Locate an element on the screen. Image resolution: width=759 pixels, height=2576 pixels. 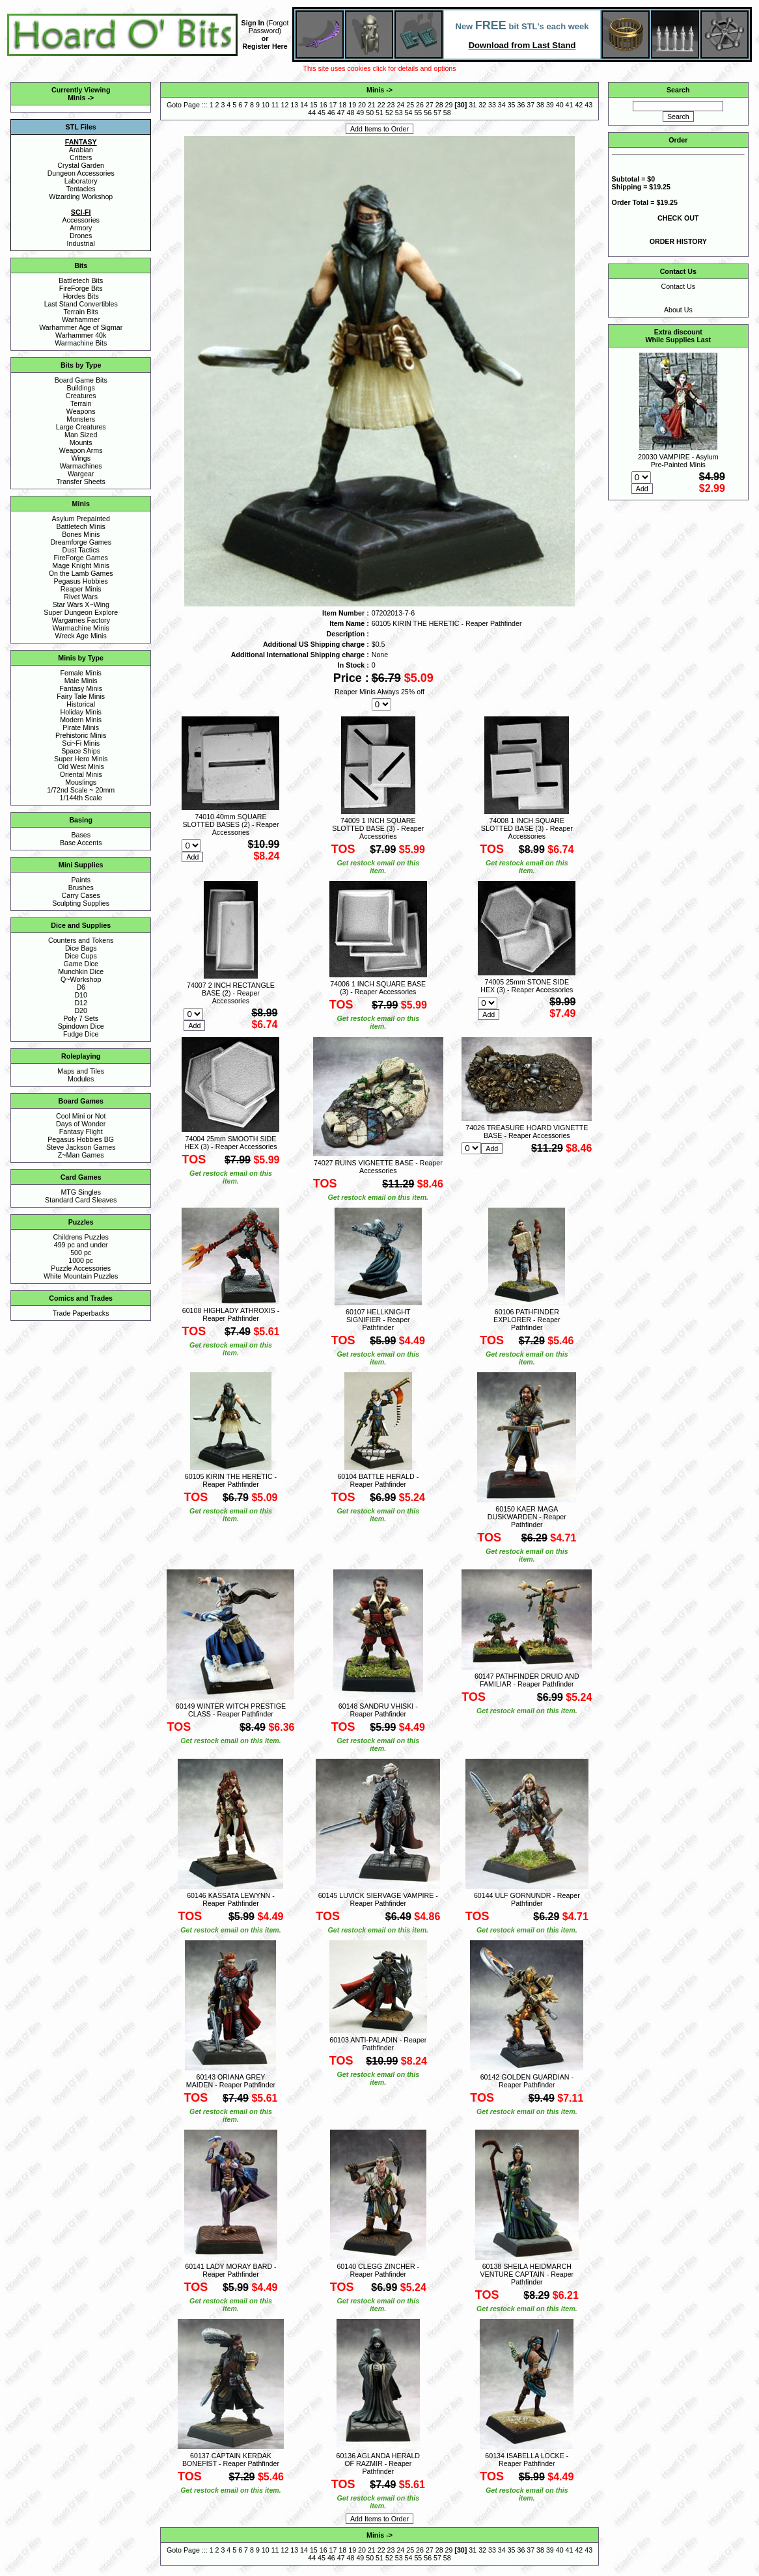
60149 WINTER WITCH PRESTIGE CLASS - Reaper Pathfinder is located at coordinates (231, 1710).